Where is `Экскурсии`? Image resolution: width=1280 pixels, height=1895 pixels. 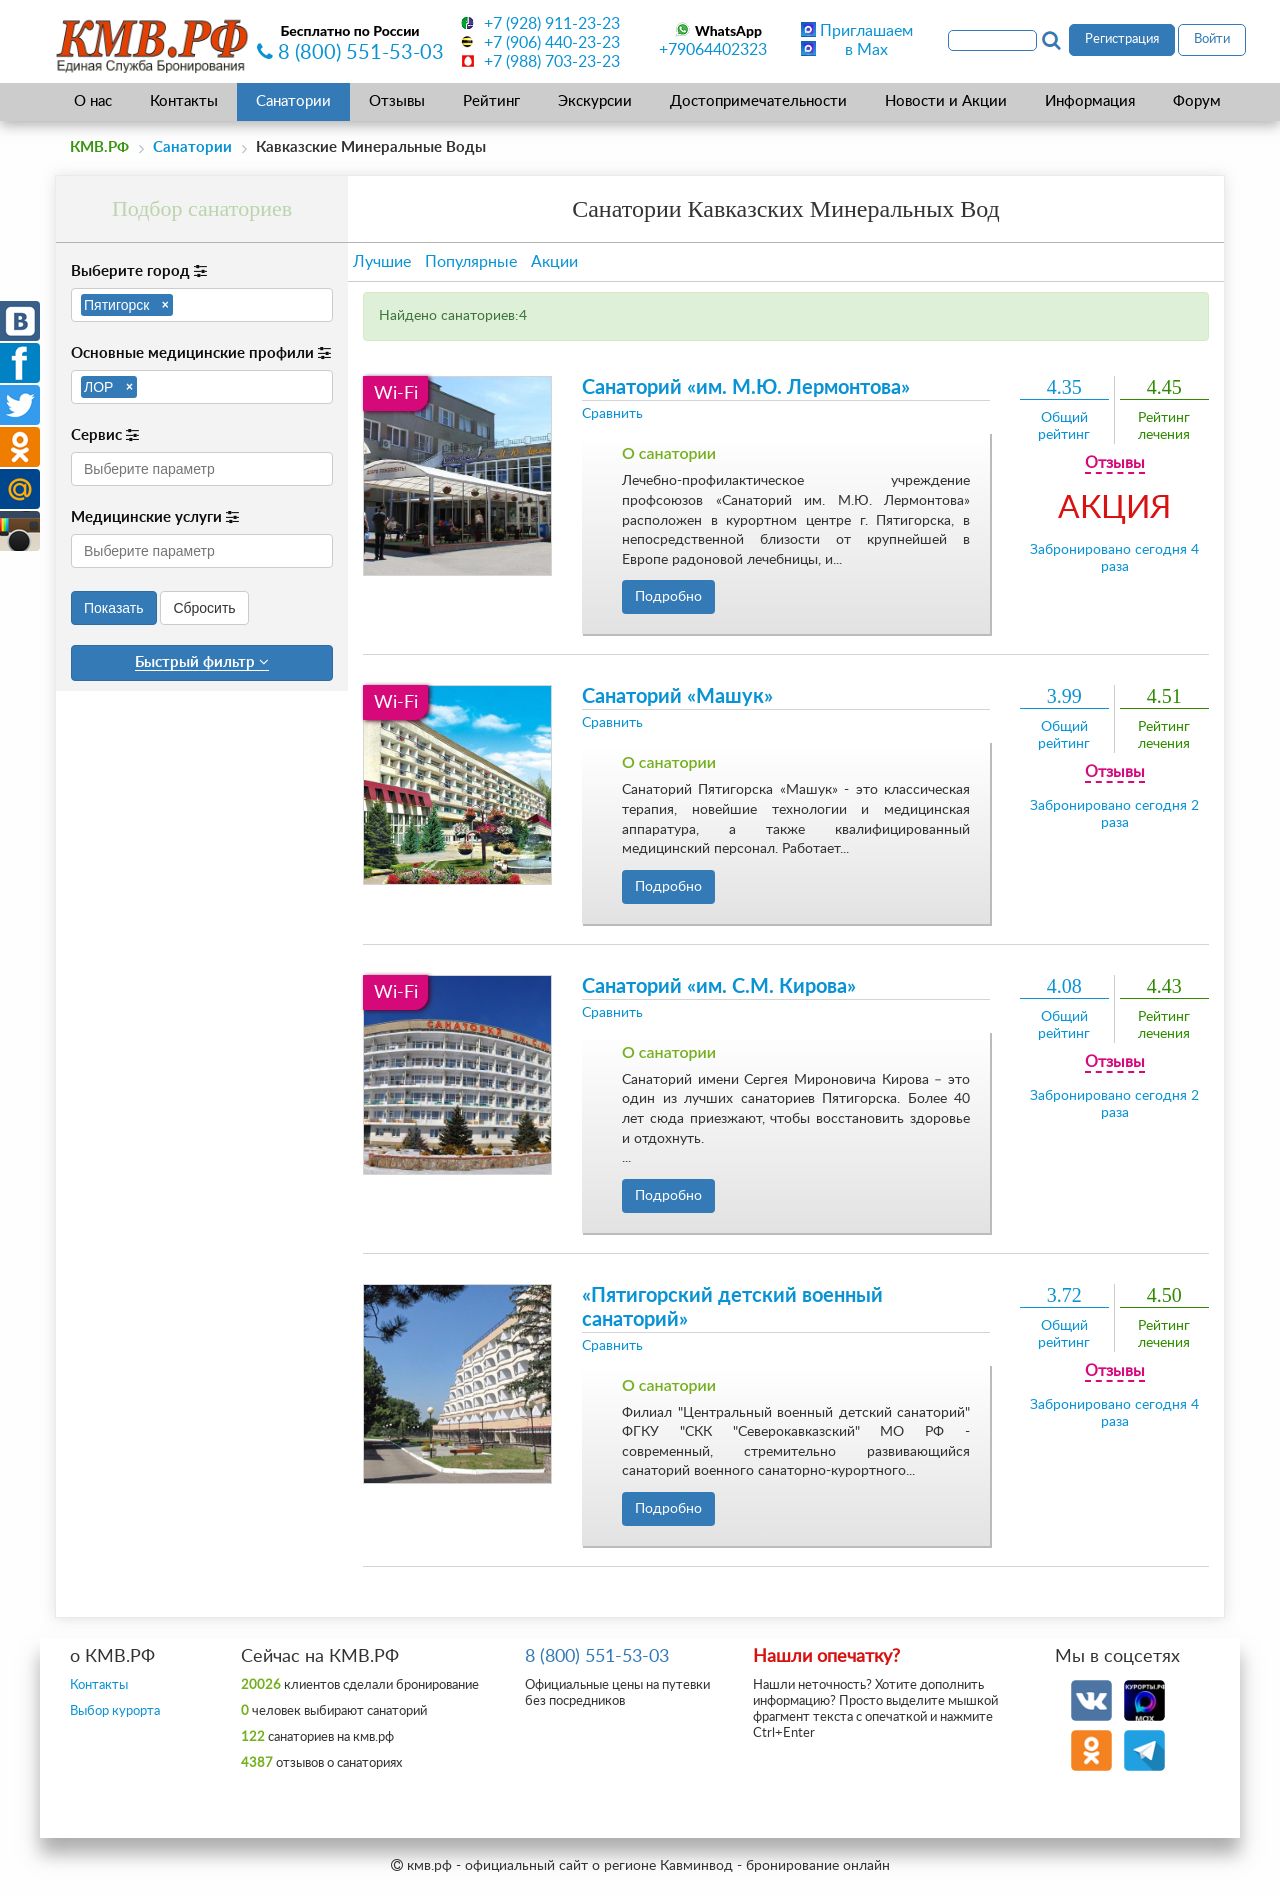
Экскурсии is located at coordinates (595, 101).